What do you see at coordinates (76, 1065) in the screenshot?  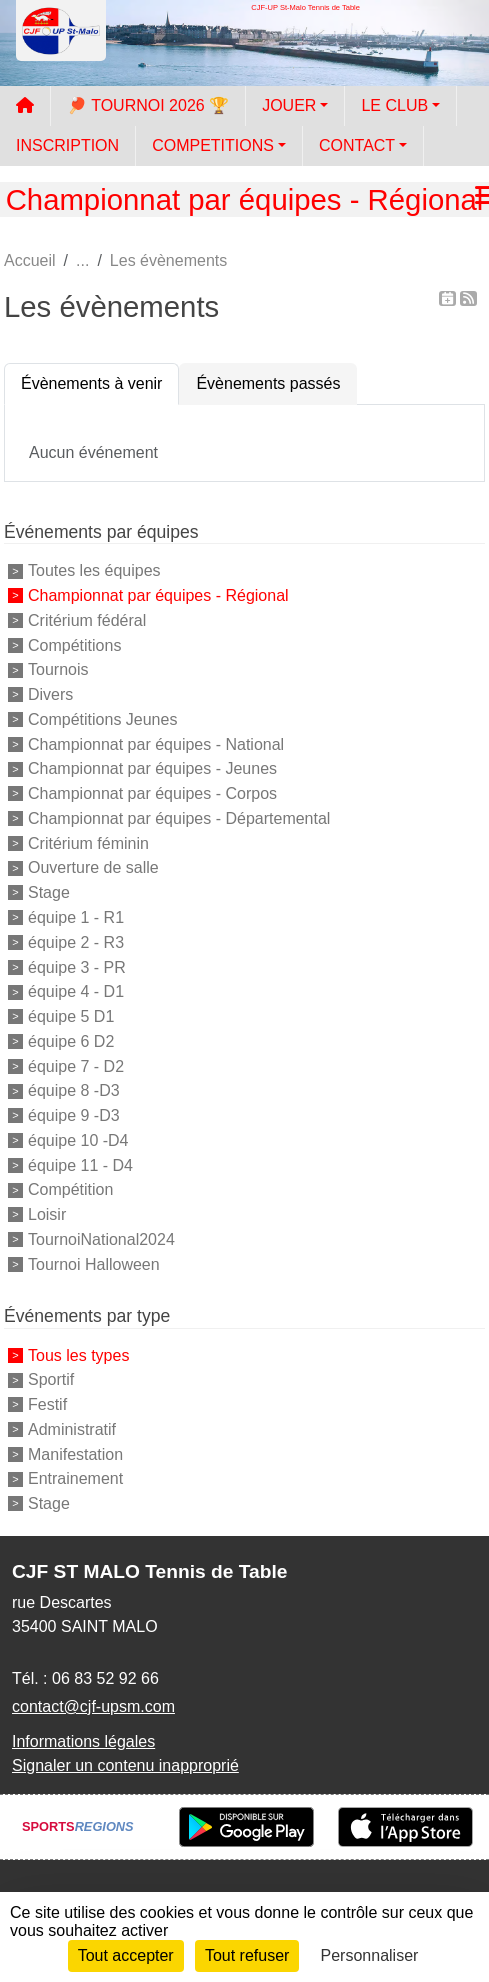 I see `équipe 7 - D2` at bounding box center [76, 1065].